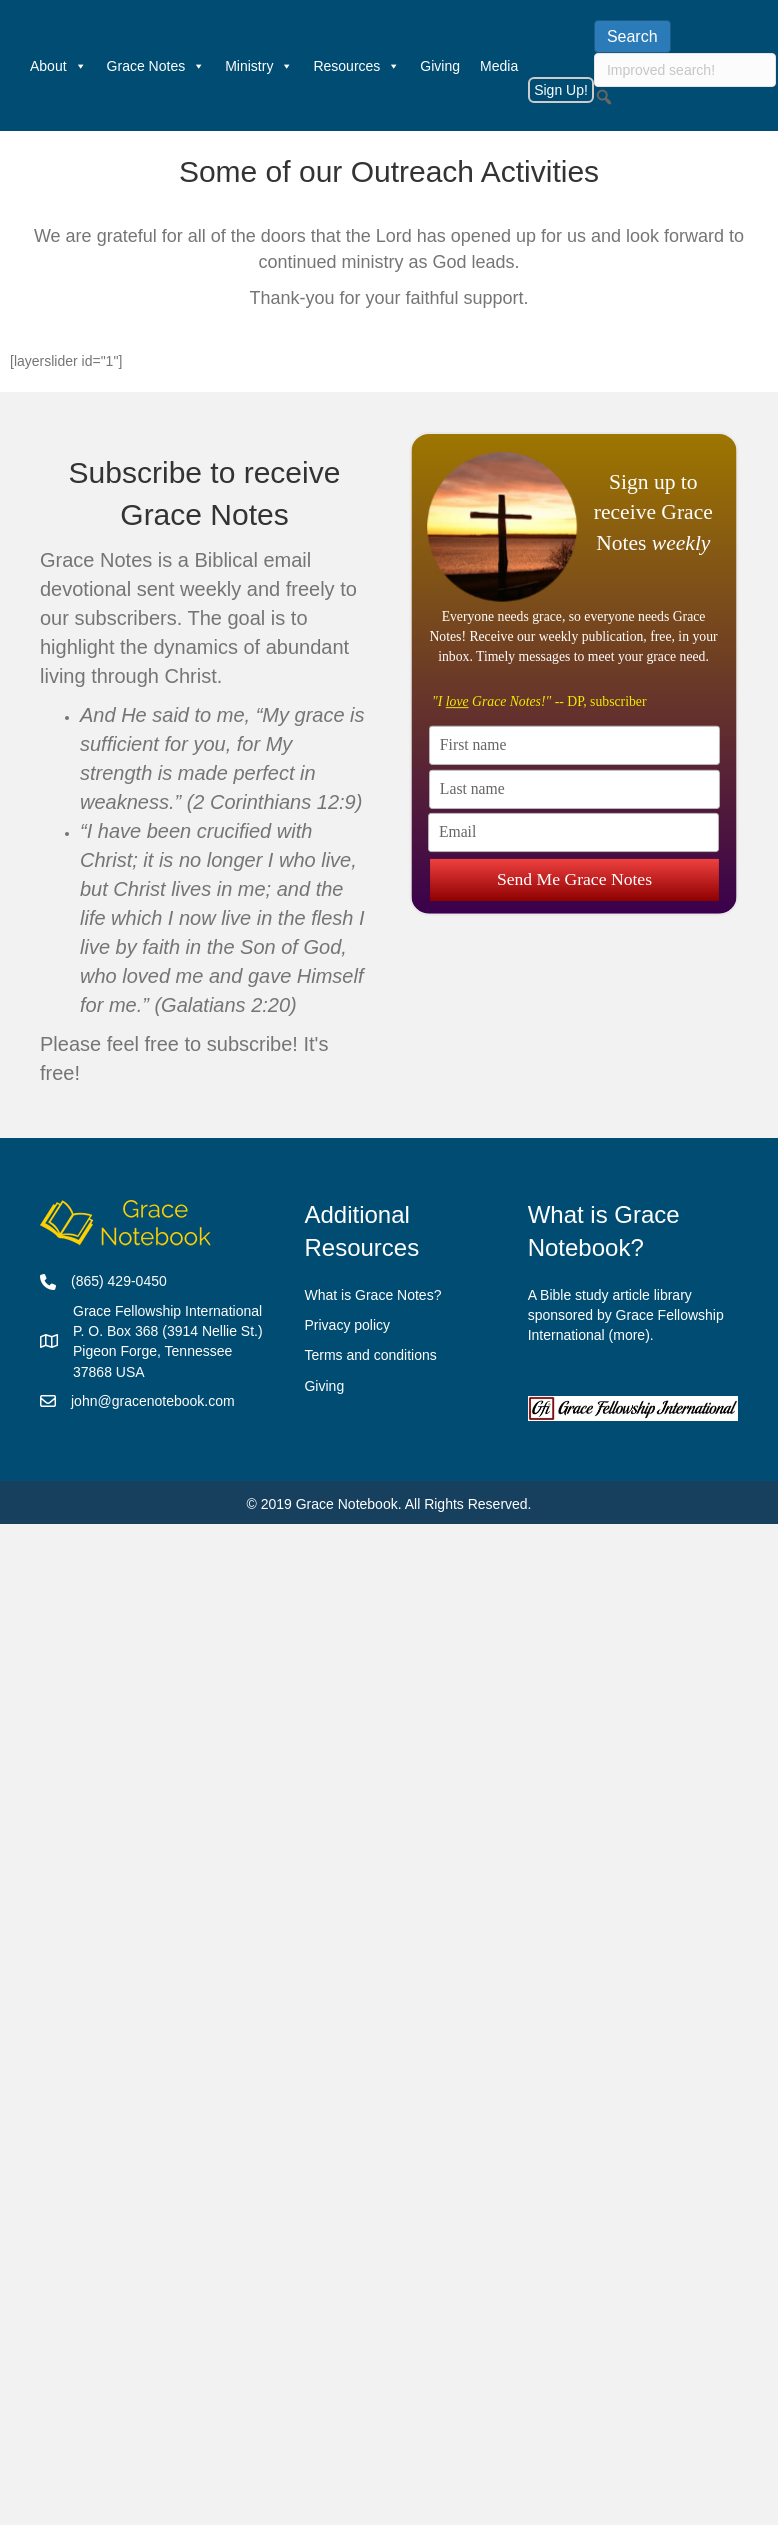 The image size is (778, 2525). I want to click on Terms and conditions, so click(370, 1355).